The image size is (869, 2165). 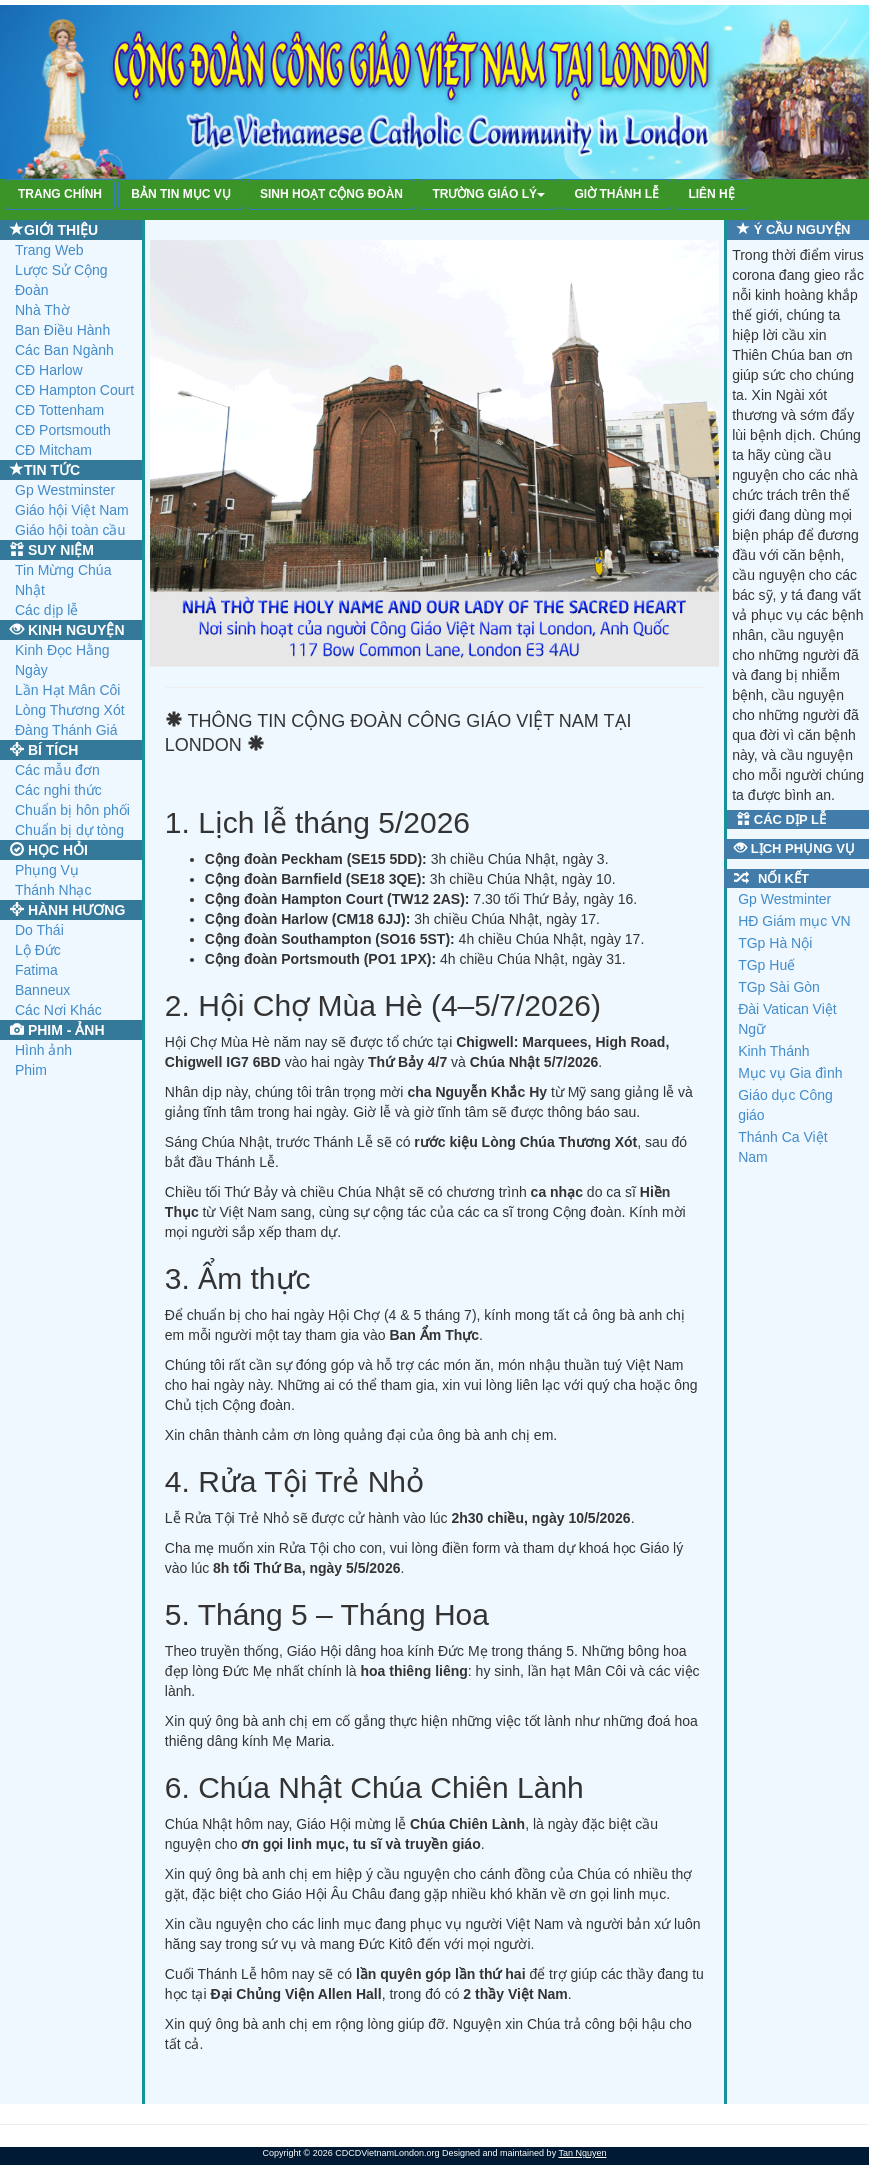 What do you see at coordinates (49, 250) in the screenshot?
I see `Trang Web` at bounding box center [49, 250].